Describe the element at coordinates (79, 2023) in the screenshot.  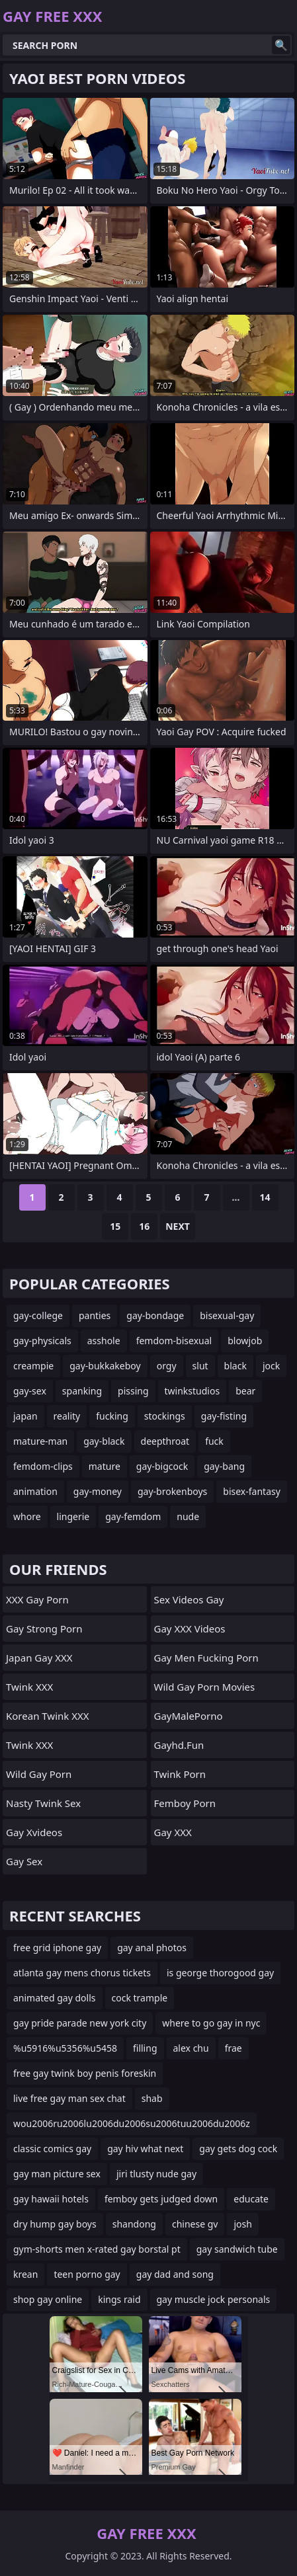
I see `gay pride parade new york city` at that location.